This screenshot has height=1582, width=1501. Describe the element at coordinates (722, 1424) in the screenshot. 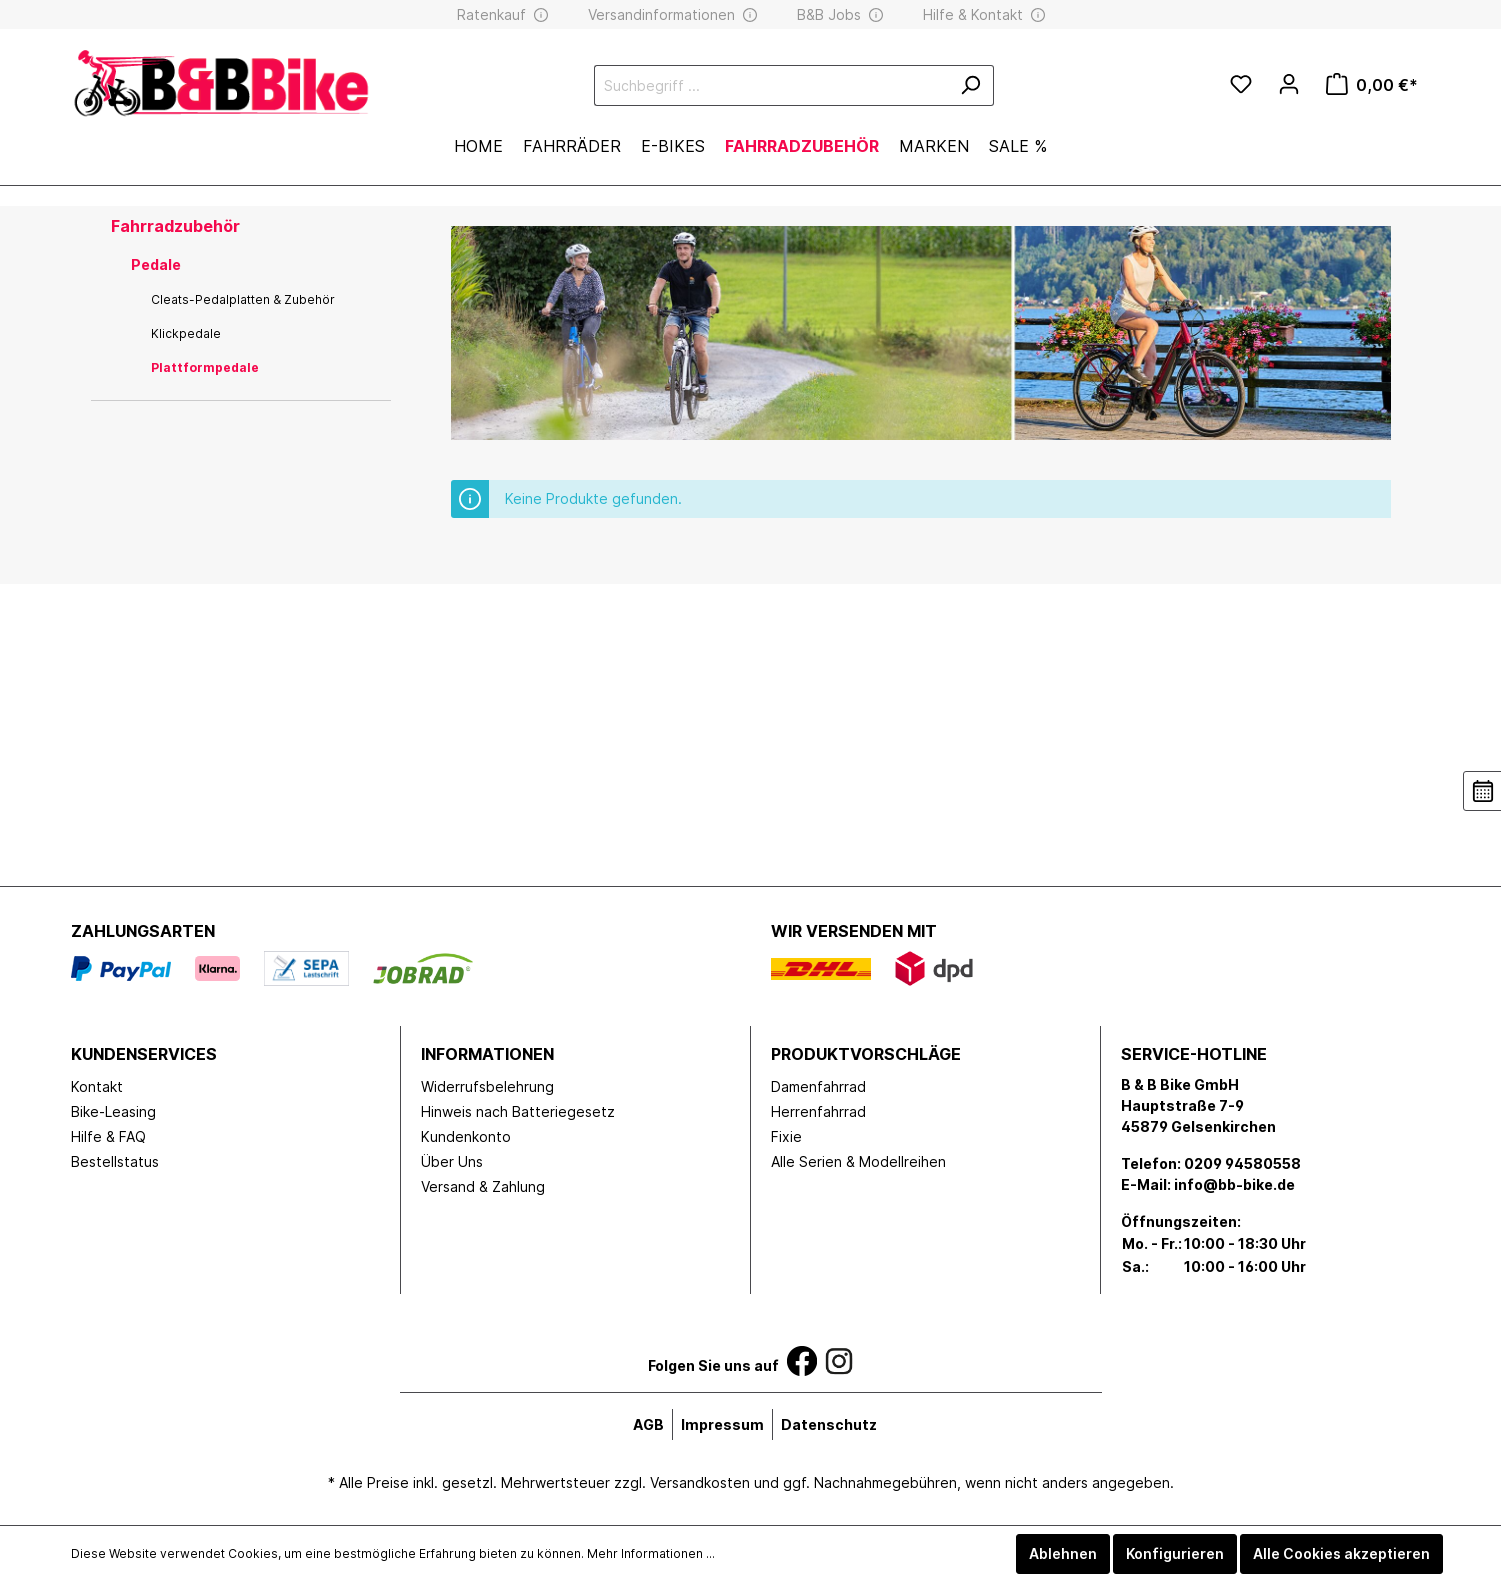

I see `Impressum` at that location.